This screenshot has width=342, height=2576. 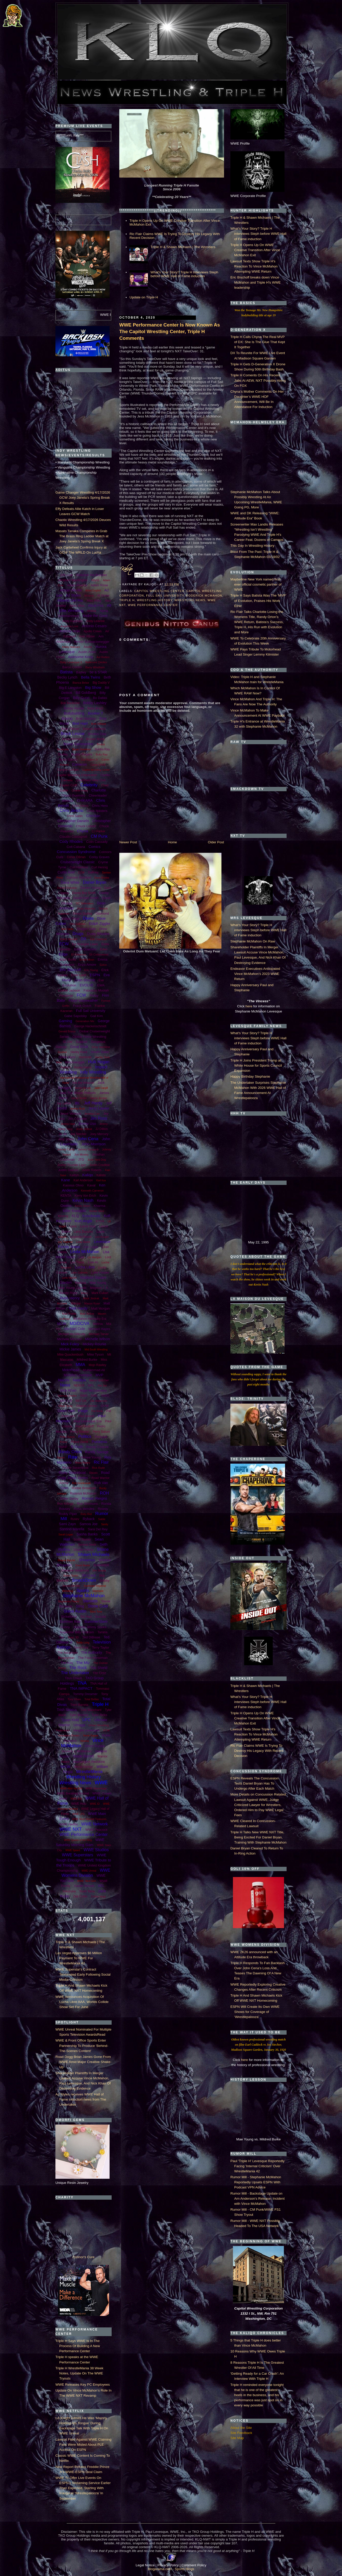 I want to click on Brad Maddox, so click(x=86, y=718).